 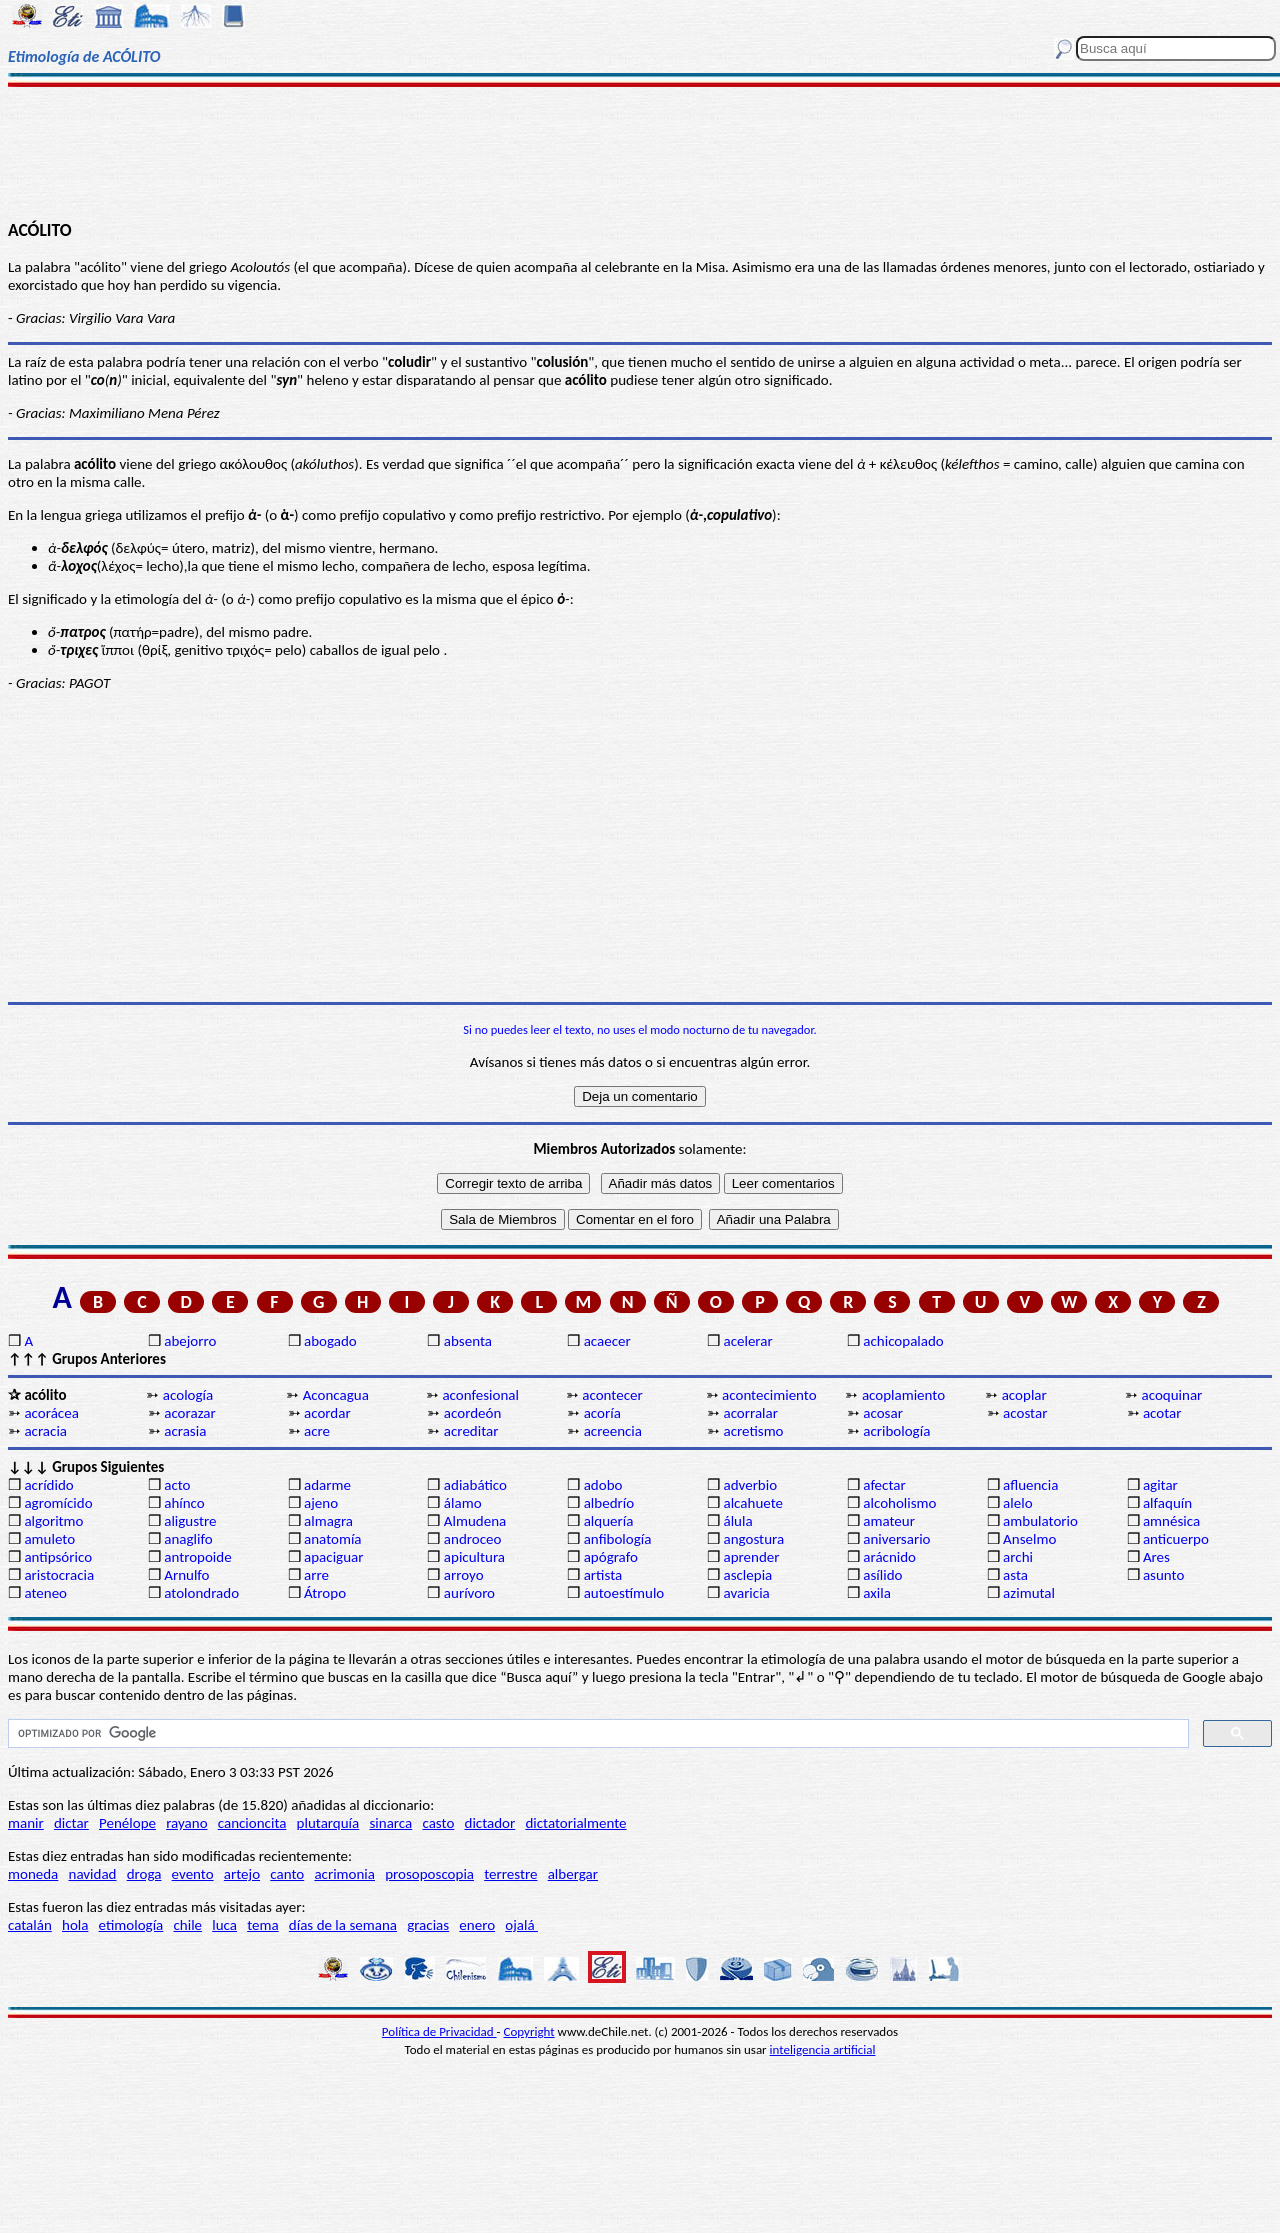 I want to click on Copyright, so click(x=529, y=2031).